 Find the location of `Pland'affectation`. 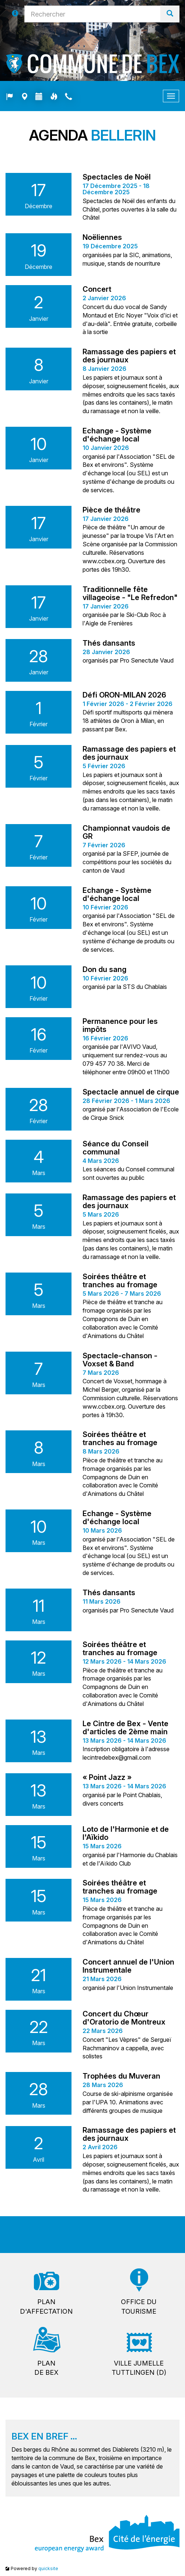

Pland'affectation is located at coordinates (46, 2306).